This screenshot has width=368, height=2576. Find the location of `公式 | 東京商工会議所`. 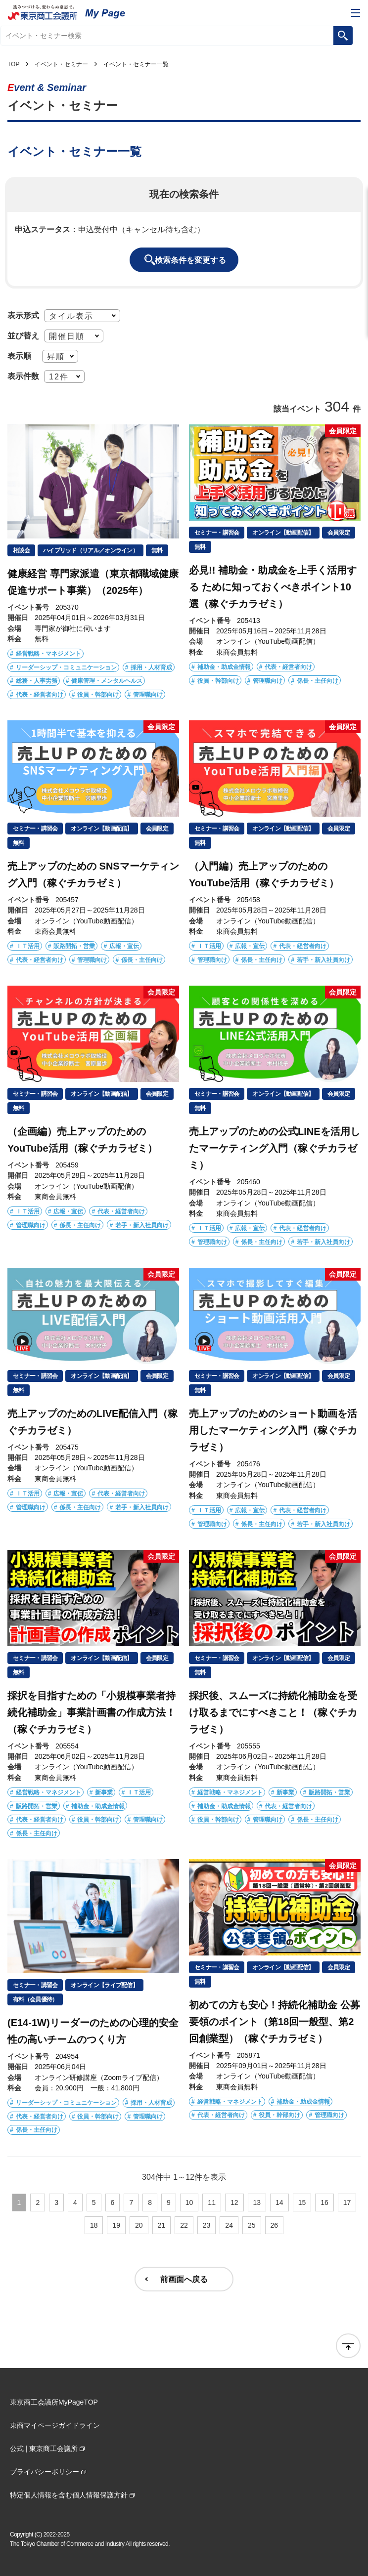

公式 | 東京商工会議所 is located at coordinates (44, 2448).